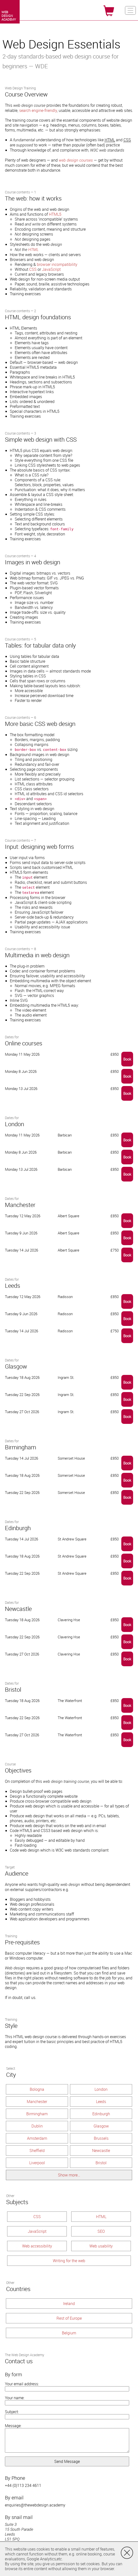 The width and height of the screenshot is (138, 2576). Describe the element at coordinates (22, 1394) in the screenshot. I see `Tuesday 22 Sep 2026` at that location.